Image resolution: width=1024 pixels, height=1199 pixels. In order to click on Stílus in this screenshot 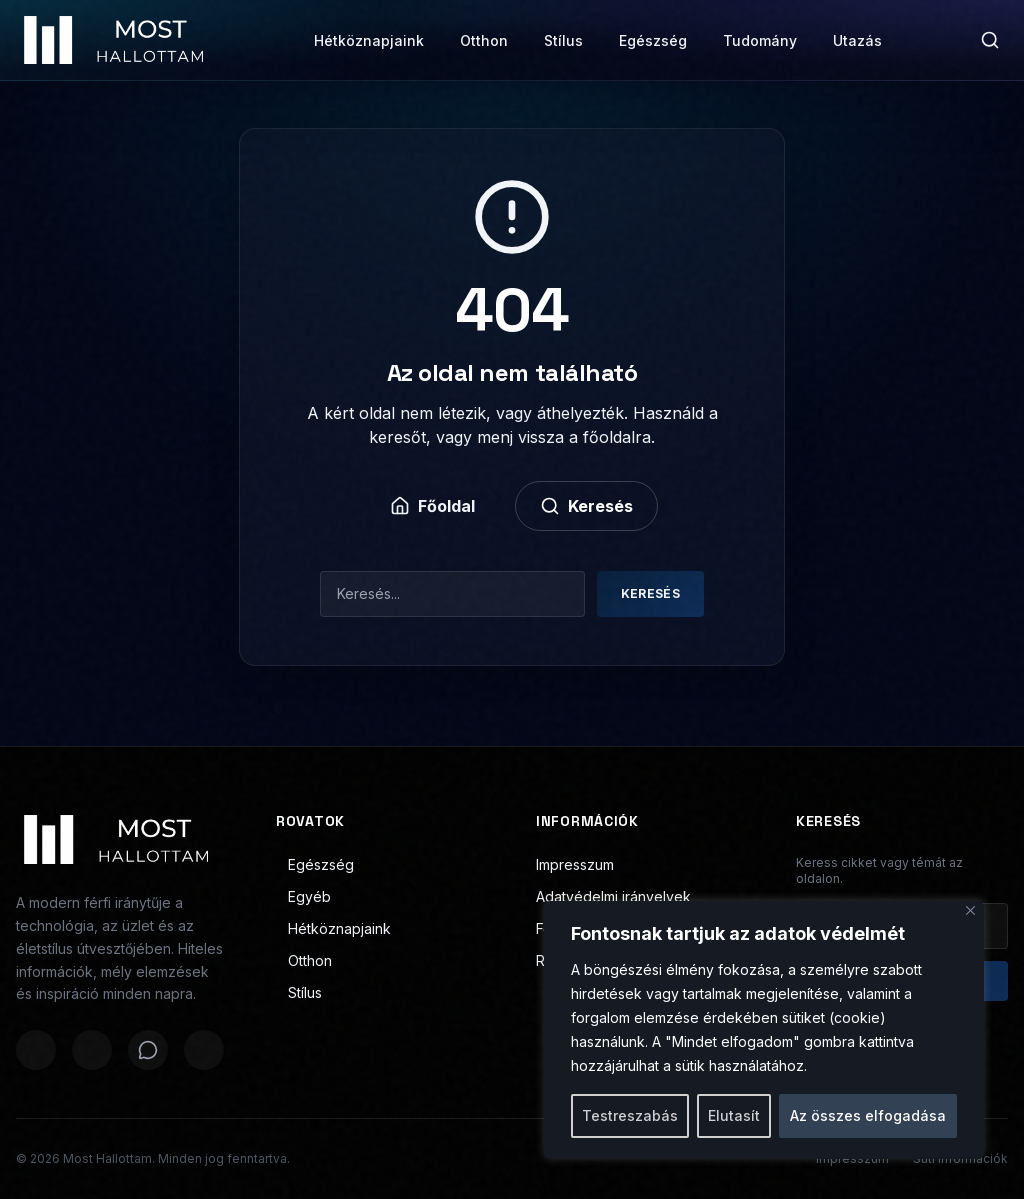, I will do `click(563, 40)`.